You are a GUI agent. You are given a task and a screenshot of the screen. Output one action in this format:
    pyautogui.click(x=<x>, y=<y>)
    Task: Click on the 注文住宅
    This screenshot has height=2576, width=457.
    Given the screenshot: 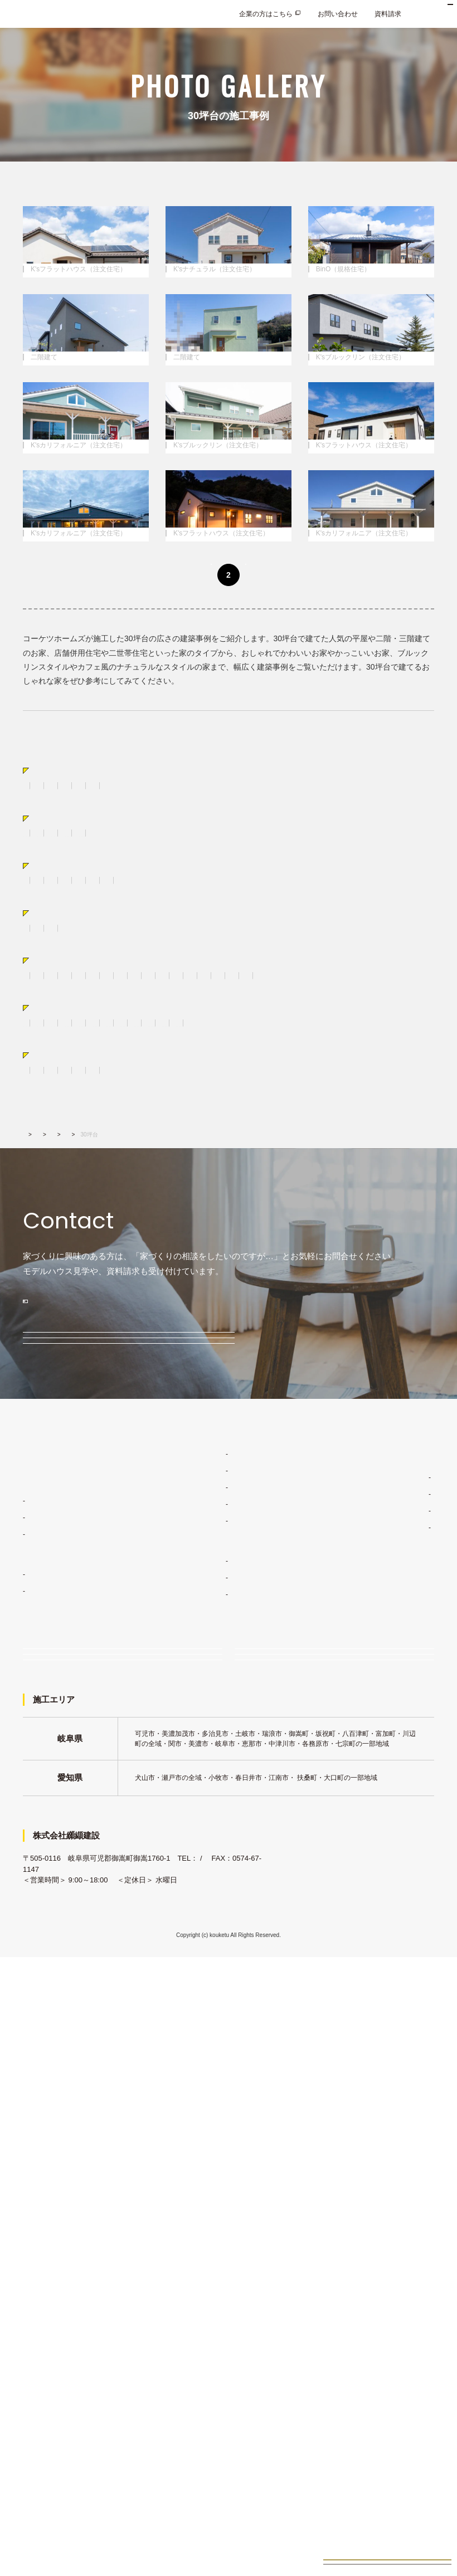 What is the action you would take?
    pyautogui.click(x=36, y=2022)
    